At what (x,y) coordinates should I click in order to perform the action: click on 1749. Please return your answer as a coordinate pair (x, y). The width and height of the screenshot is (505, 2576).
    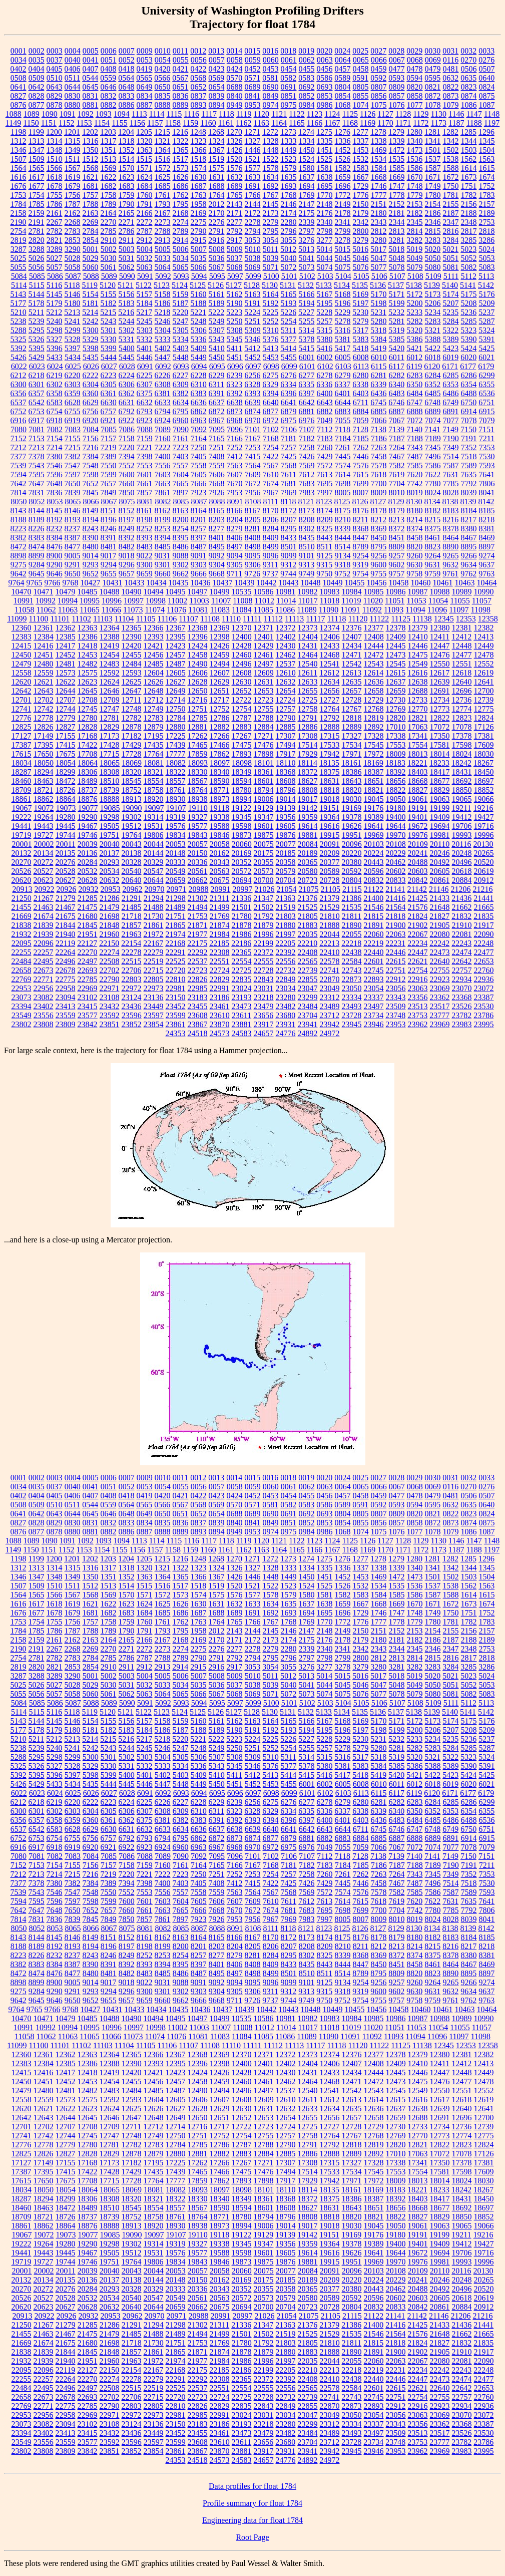
    Looking at the image, I should click on (433, 186).